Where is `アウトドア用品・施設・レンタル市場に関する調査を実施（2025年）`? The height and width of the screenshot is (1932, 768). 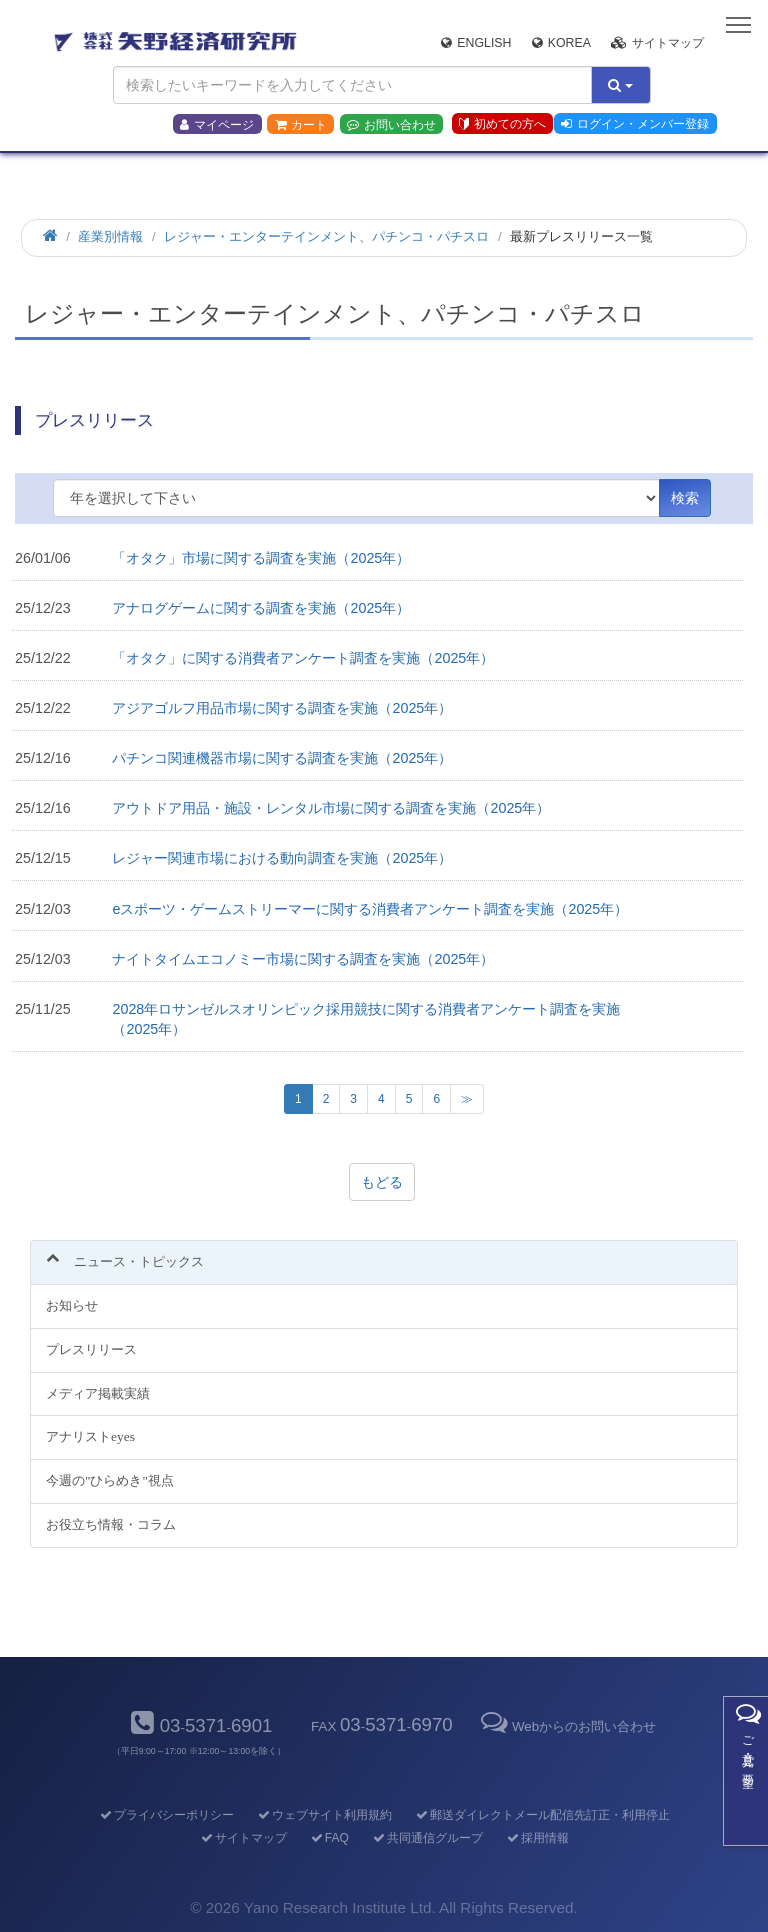
アウトドア用品・施設・レンタル市場に関する調査を実施（2025年） is located at coordinates (331, 808).